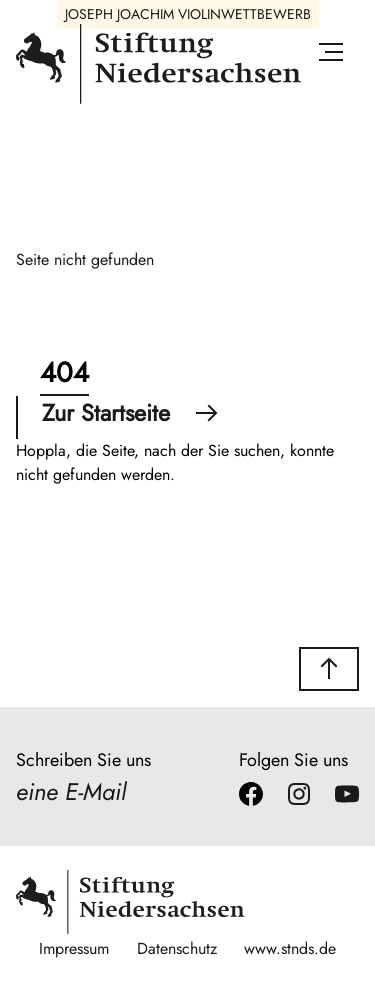  Describe the element at coordinates (130, 413) in the screenshot. I see `Zur Startseite` at that location.